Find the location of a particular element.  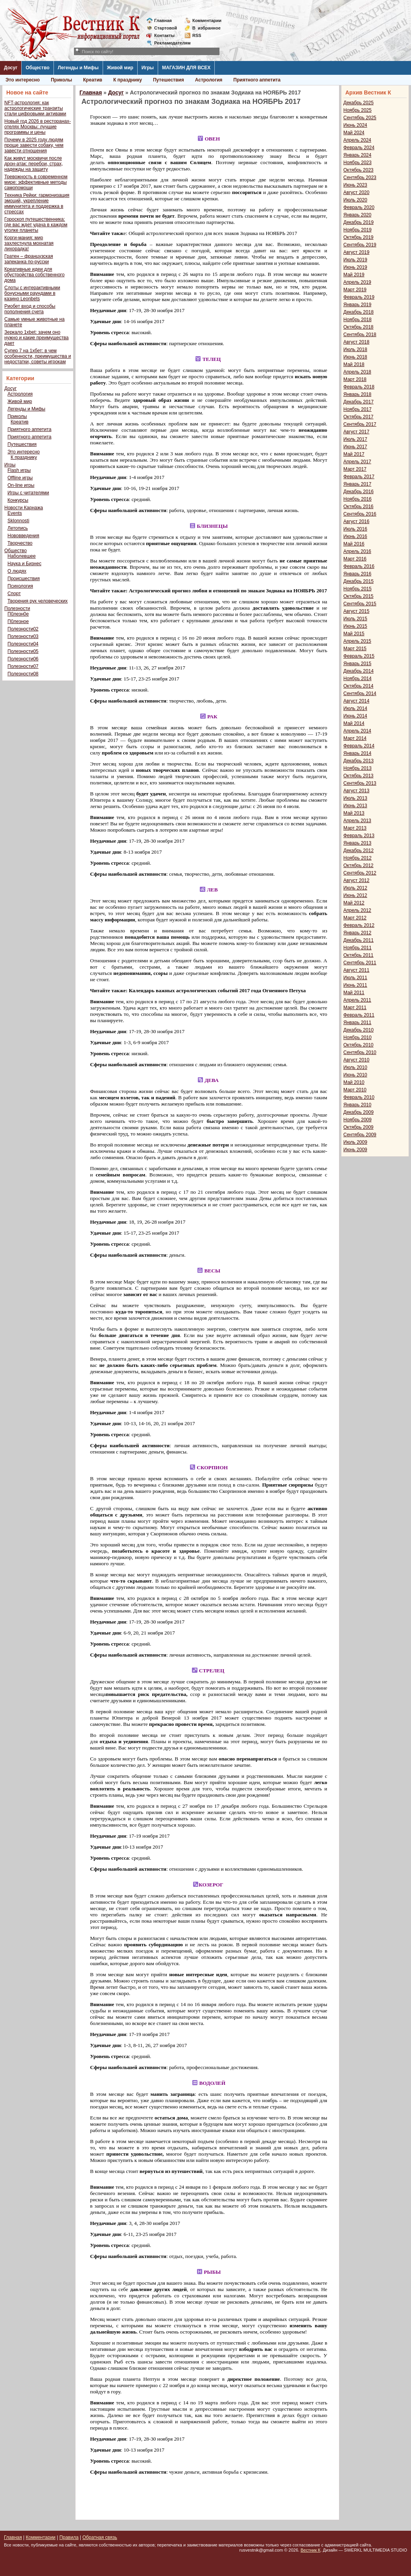

Апрель 2019 is located at coordinates (357, 282).